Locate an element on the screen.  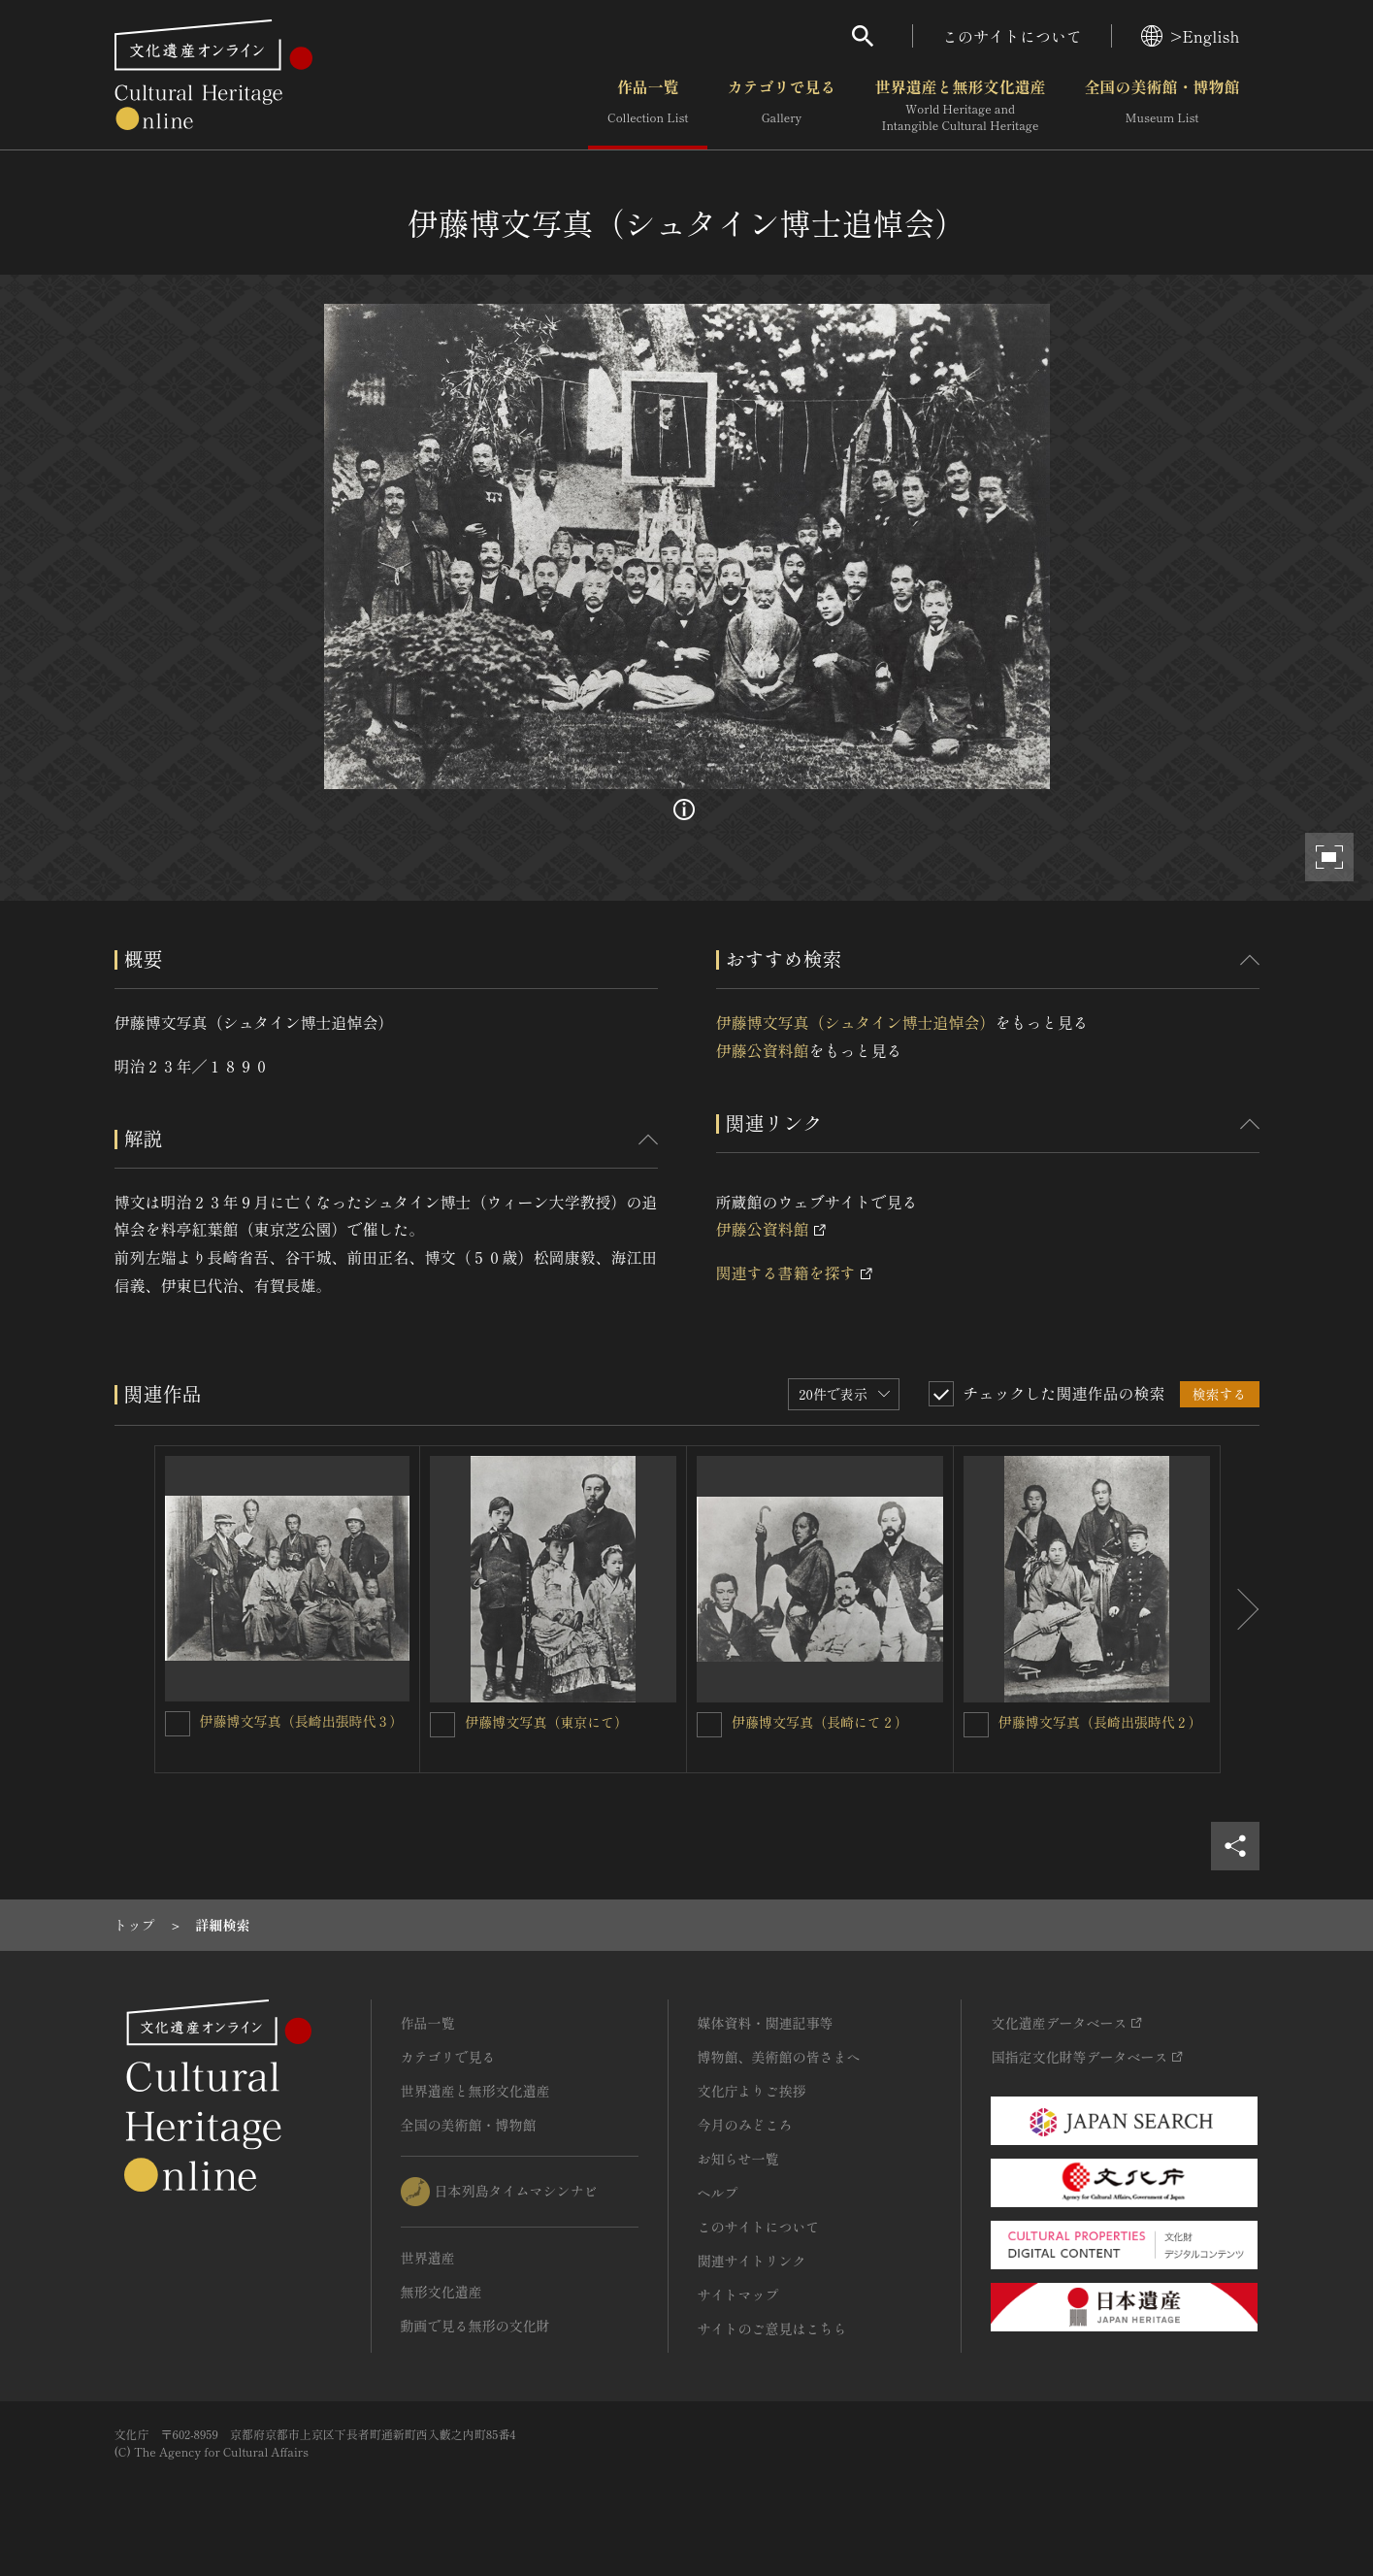
[伊藤博文写真（長崎出張時代２）を連想検索の対象にする] is located at coordinates (976, 1724).